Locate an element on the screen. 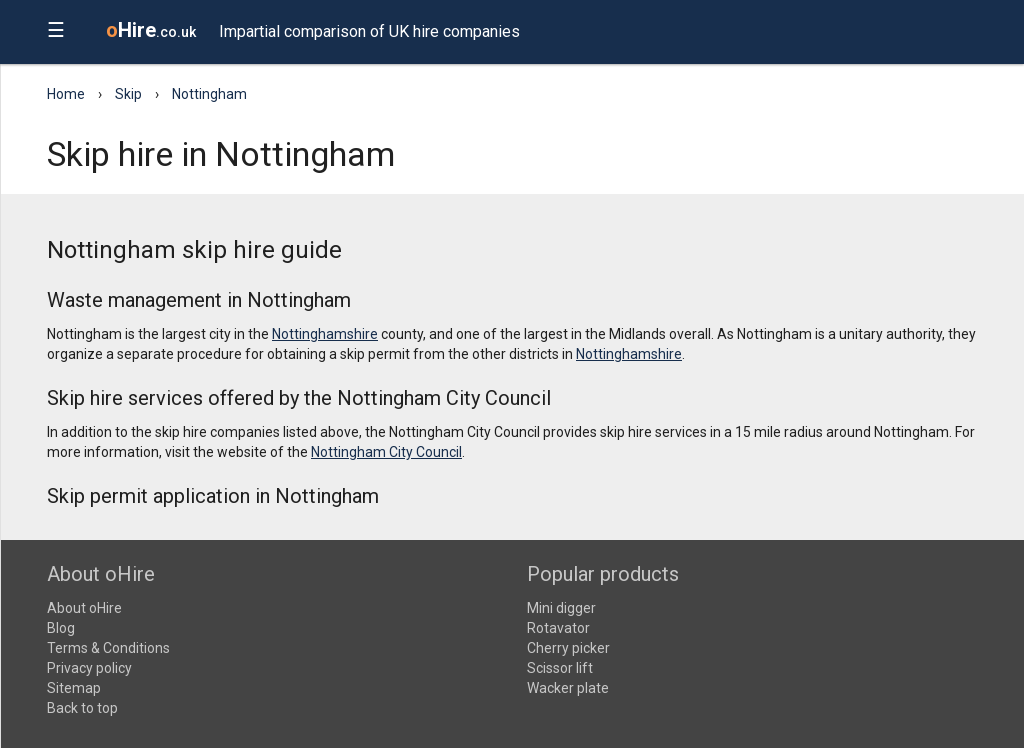 The height and width of the screenshot is (748, 1024). Terms & Conditions is located at coordinates (108, 648).